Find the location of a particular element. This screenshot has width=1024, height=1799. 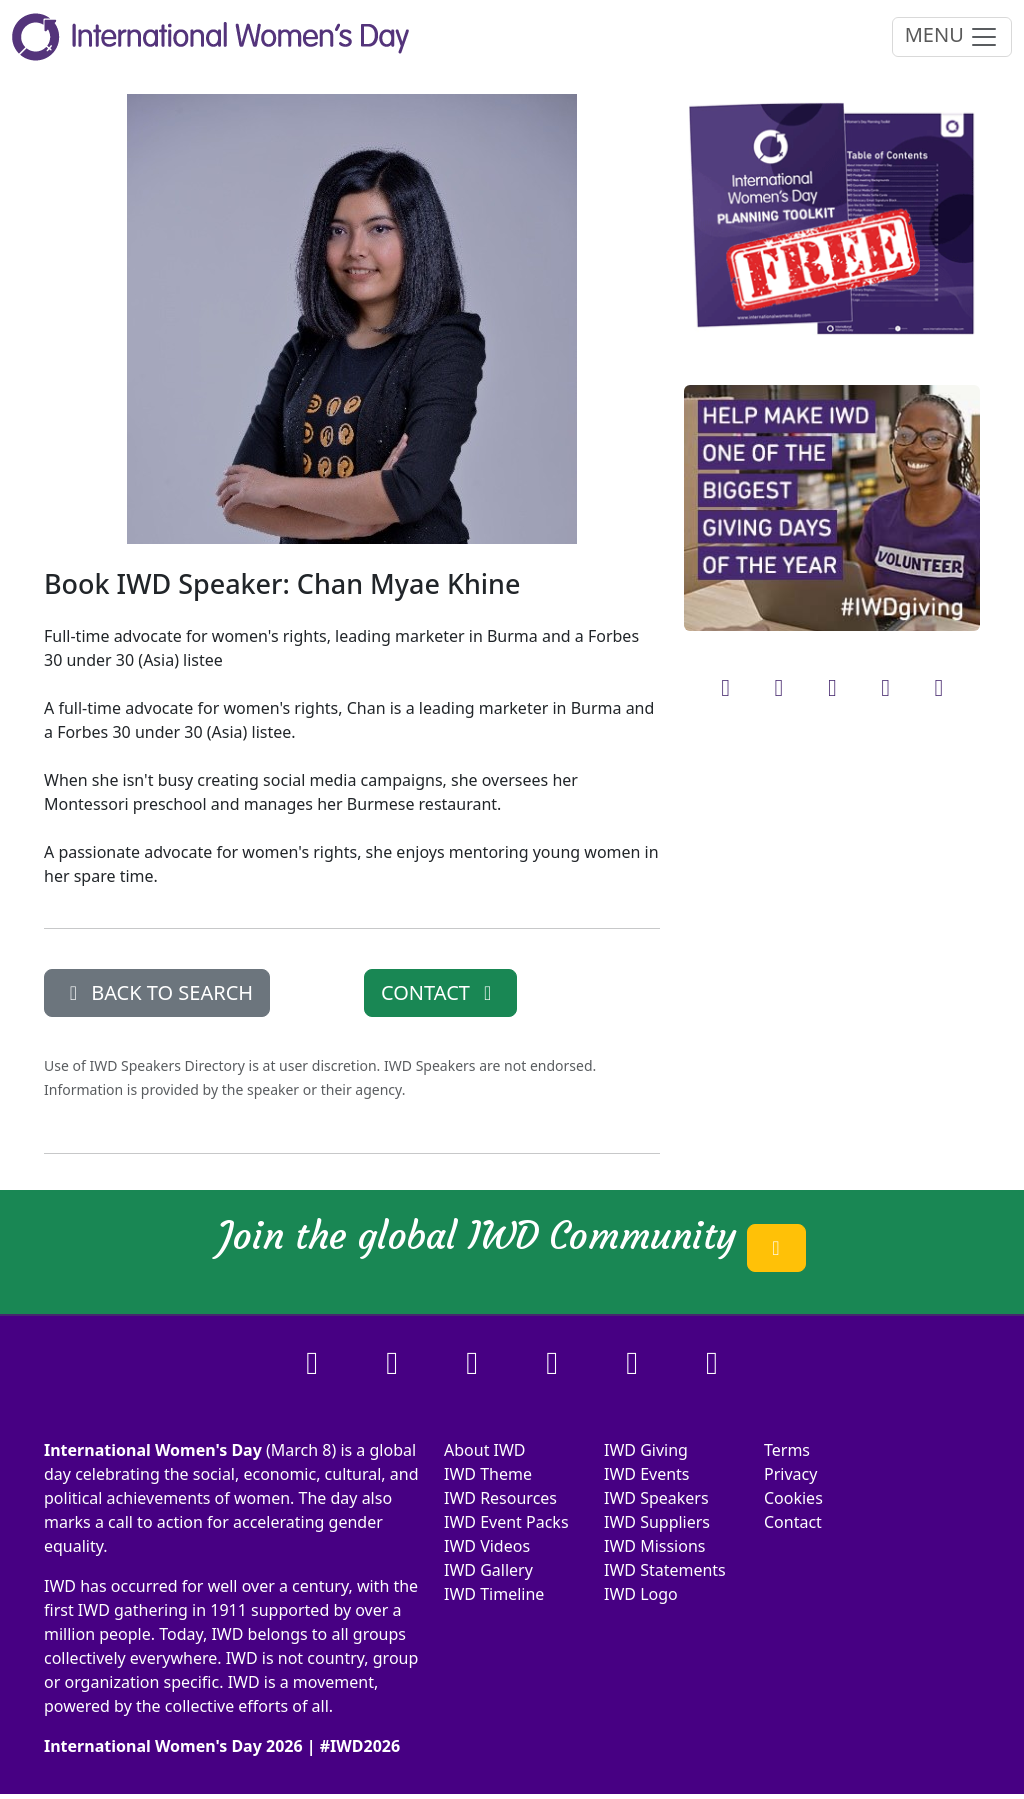

IWD Timeline is located at coordinates (494, 1594).